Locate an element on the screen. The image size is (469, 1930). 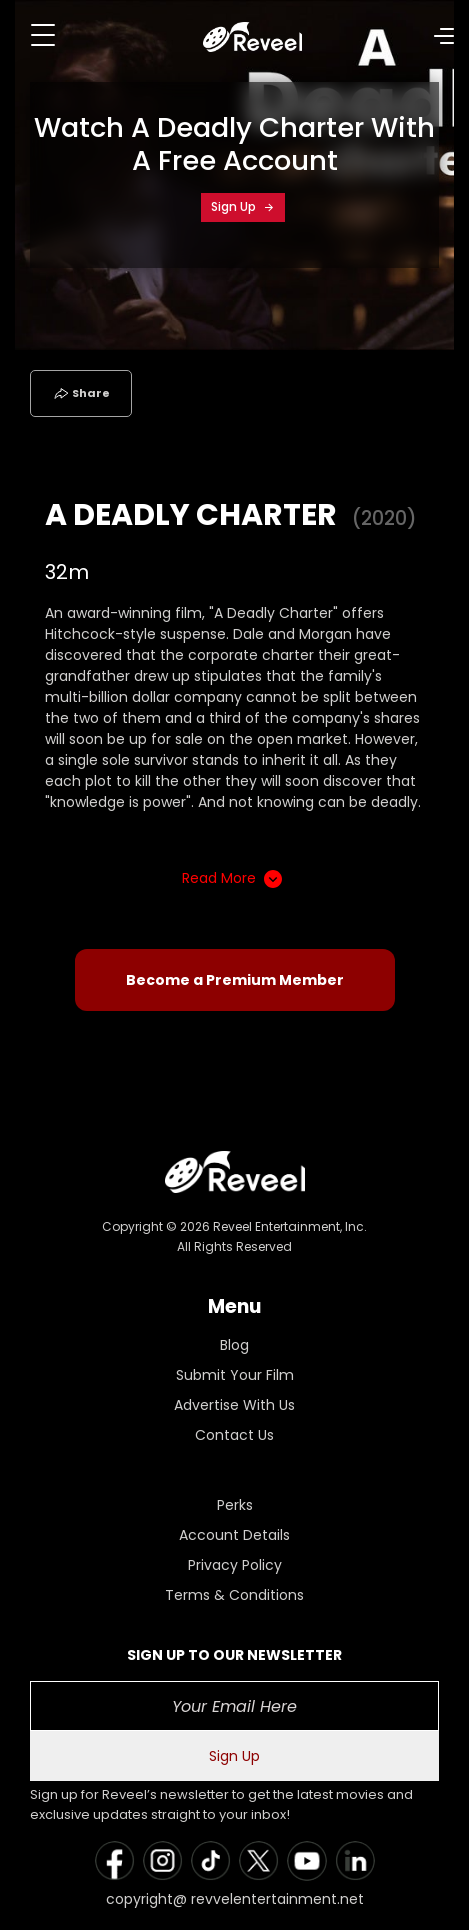
Blog is located at coordinates (234, 1345).